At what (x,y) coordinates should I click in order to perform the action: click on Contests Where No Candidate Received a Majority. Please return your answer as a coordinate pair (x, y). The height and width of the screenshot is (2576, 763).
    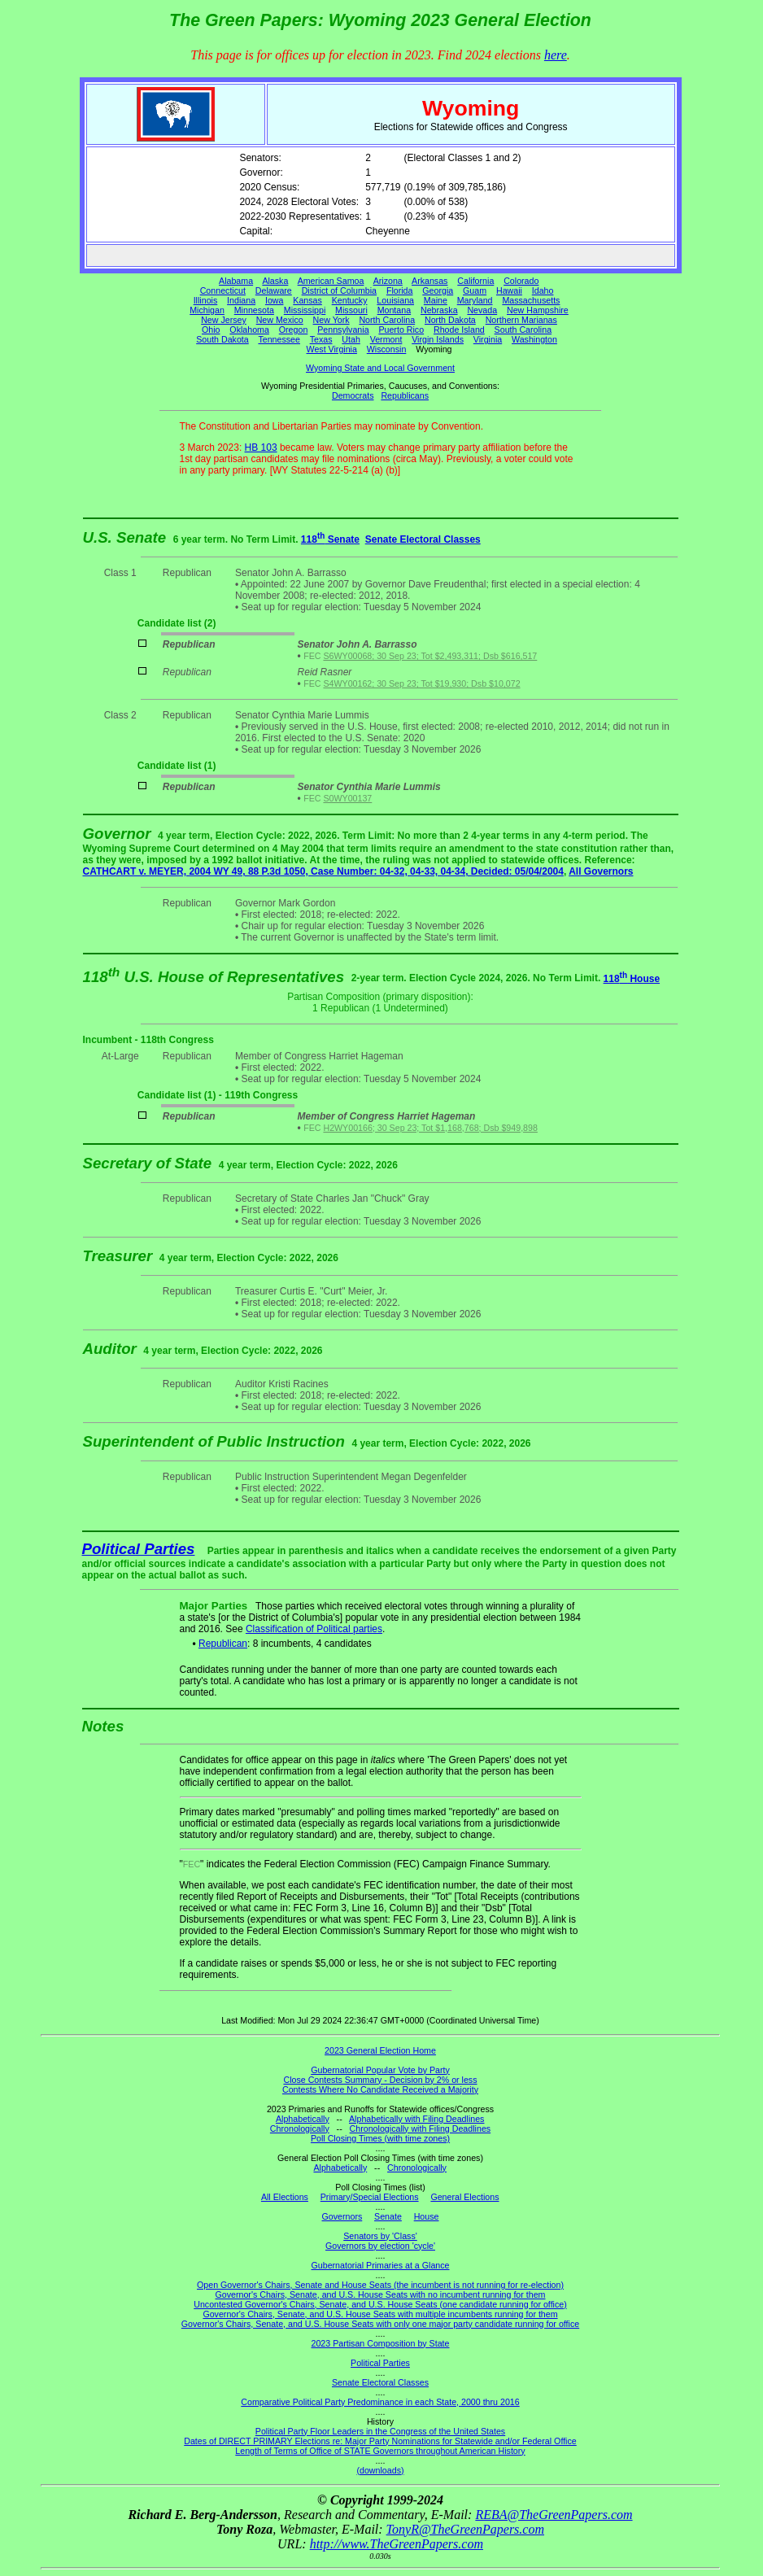
    Looking at the image, I should click on (380, 2089).